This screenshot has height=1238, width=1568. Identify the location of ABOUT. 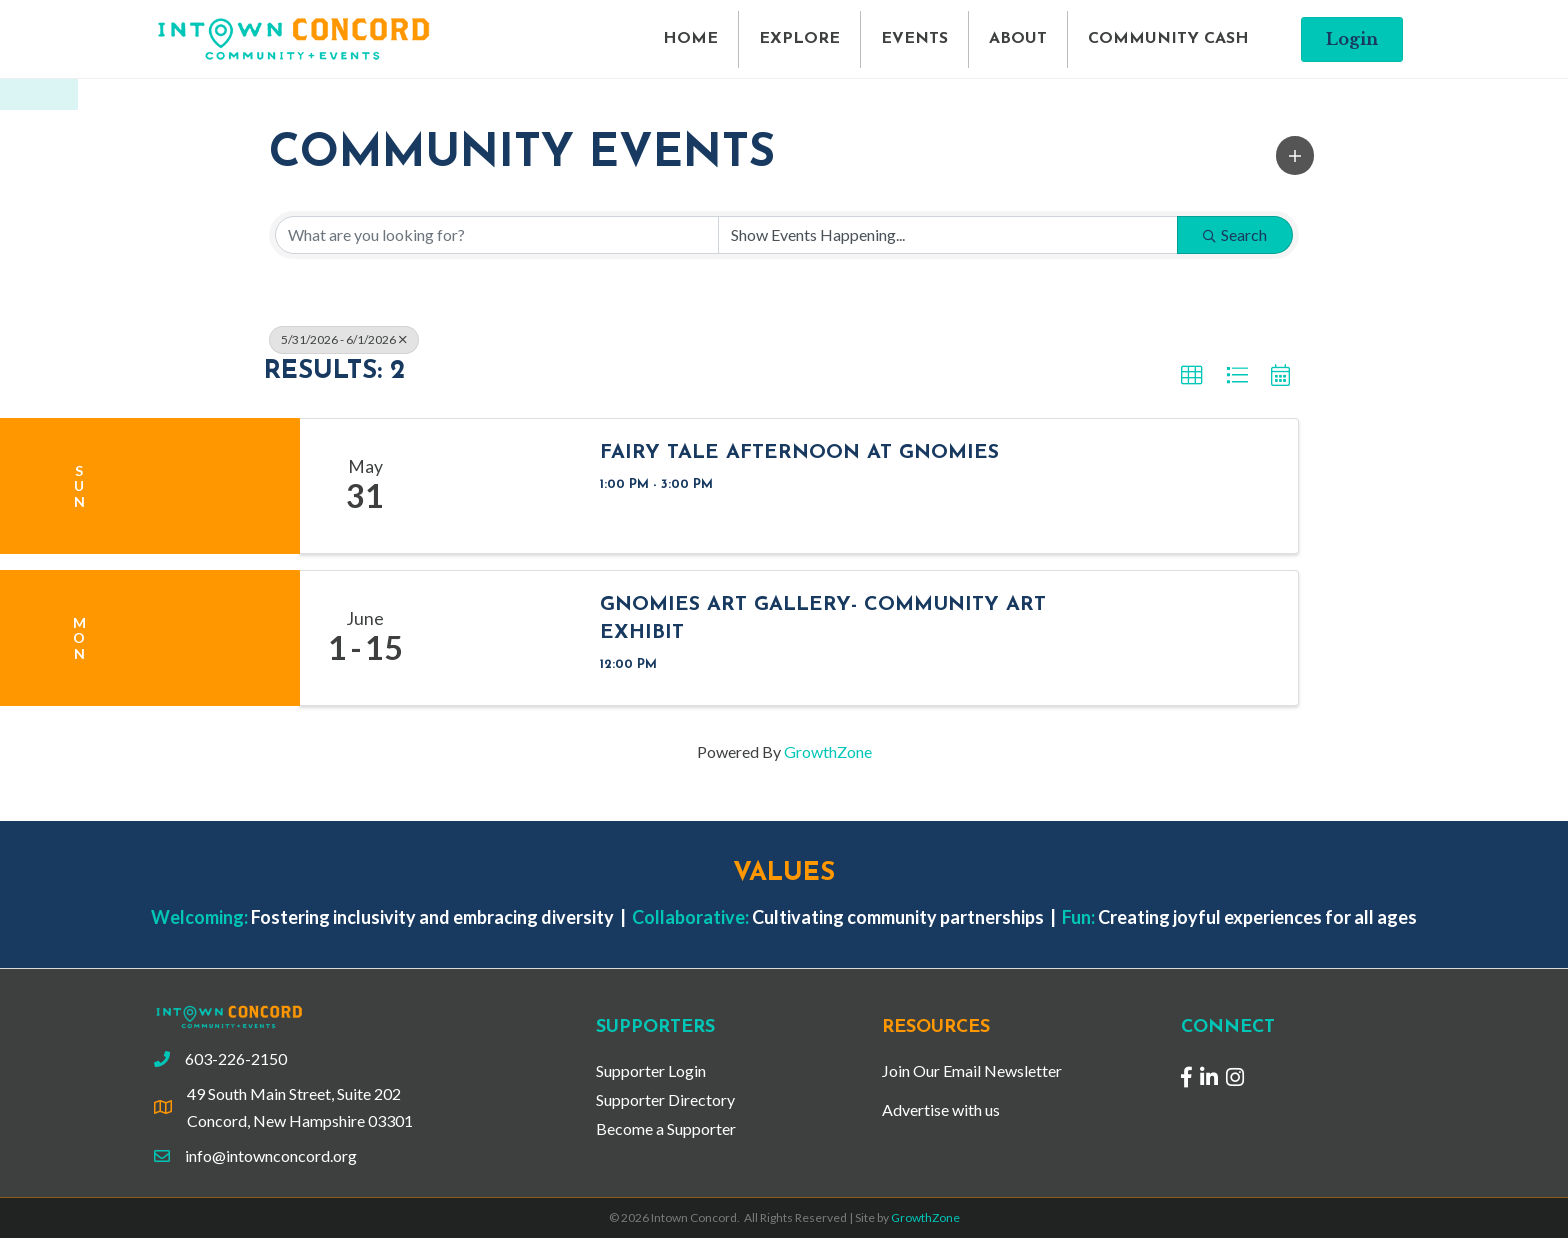
(1018, 39).